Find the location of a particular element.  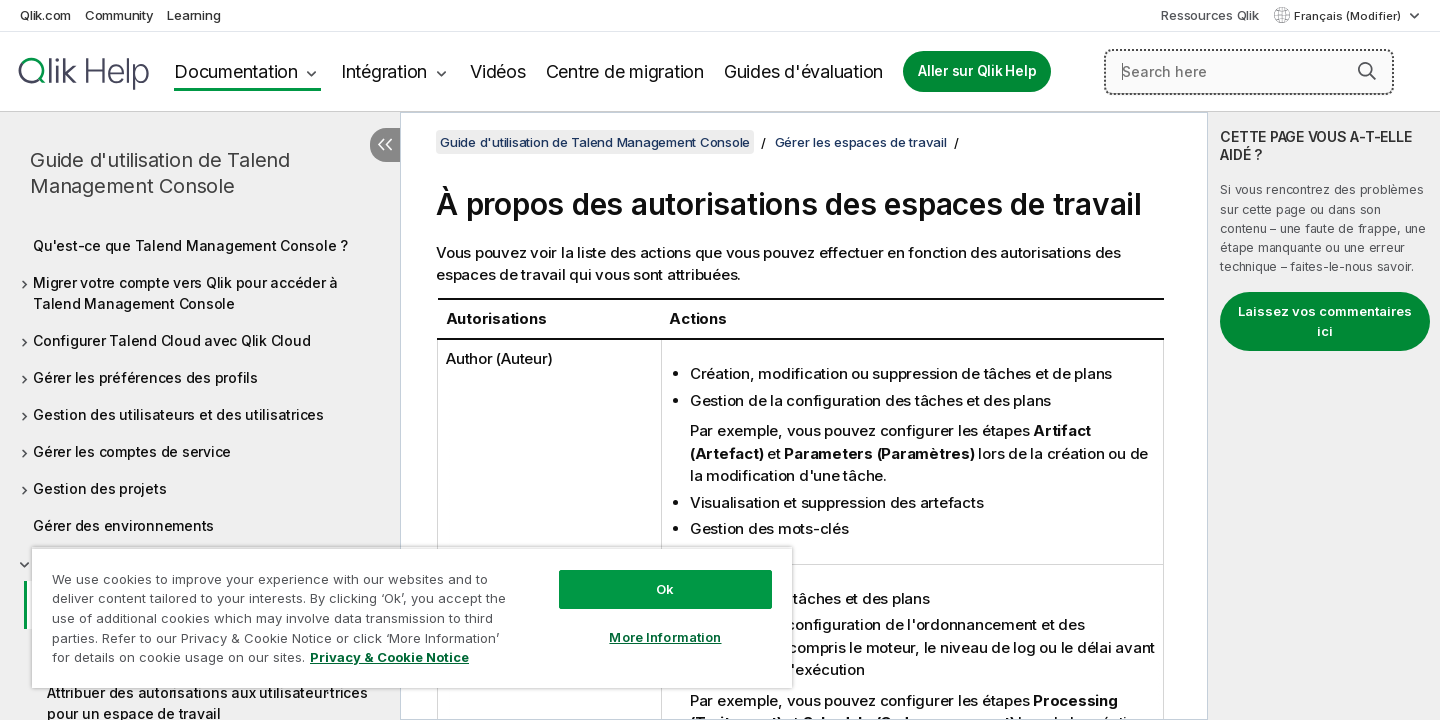

[Masquer la table des matières] is located at coordinates (385, 145).